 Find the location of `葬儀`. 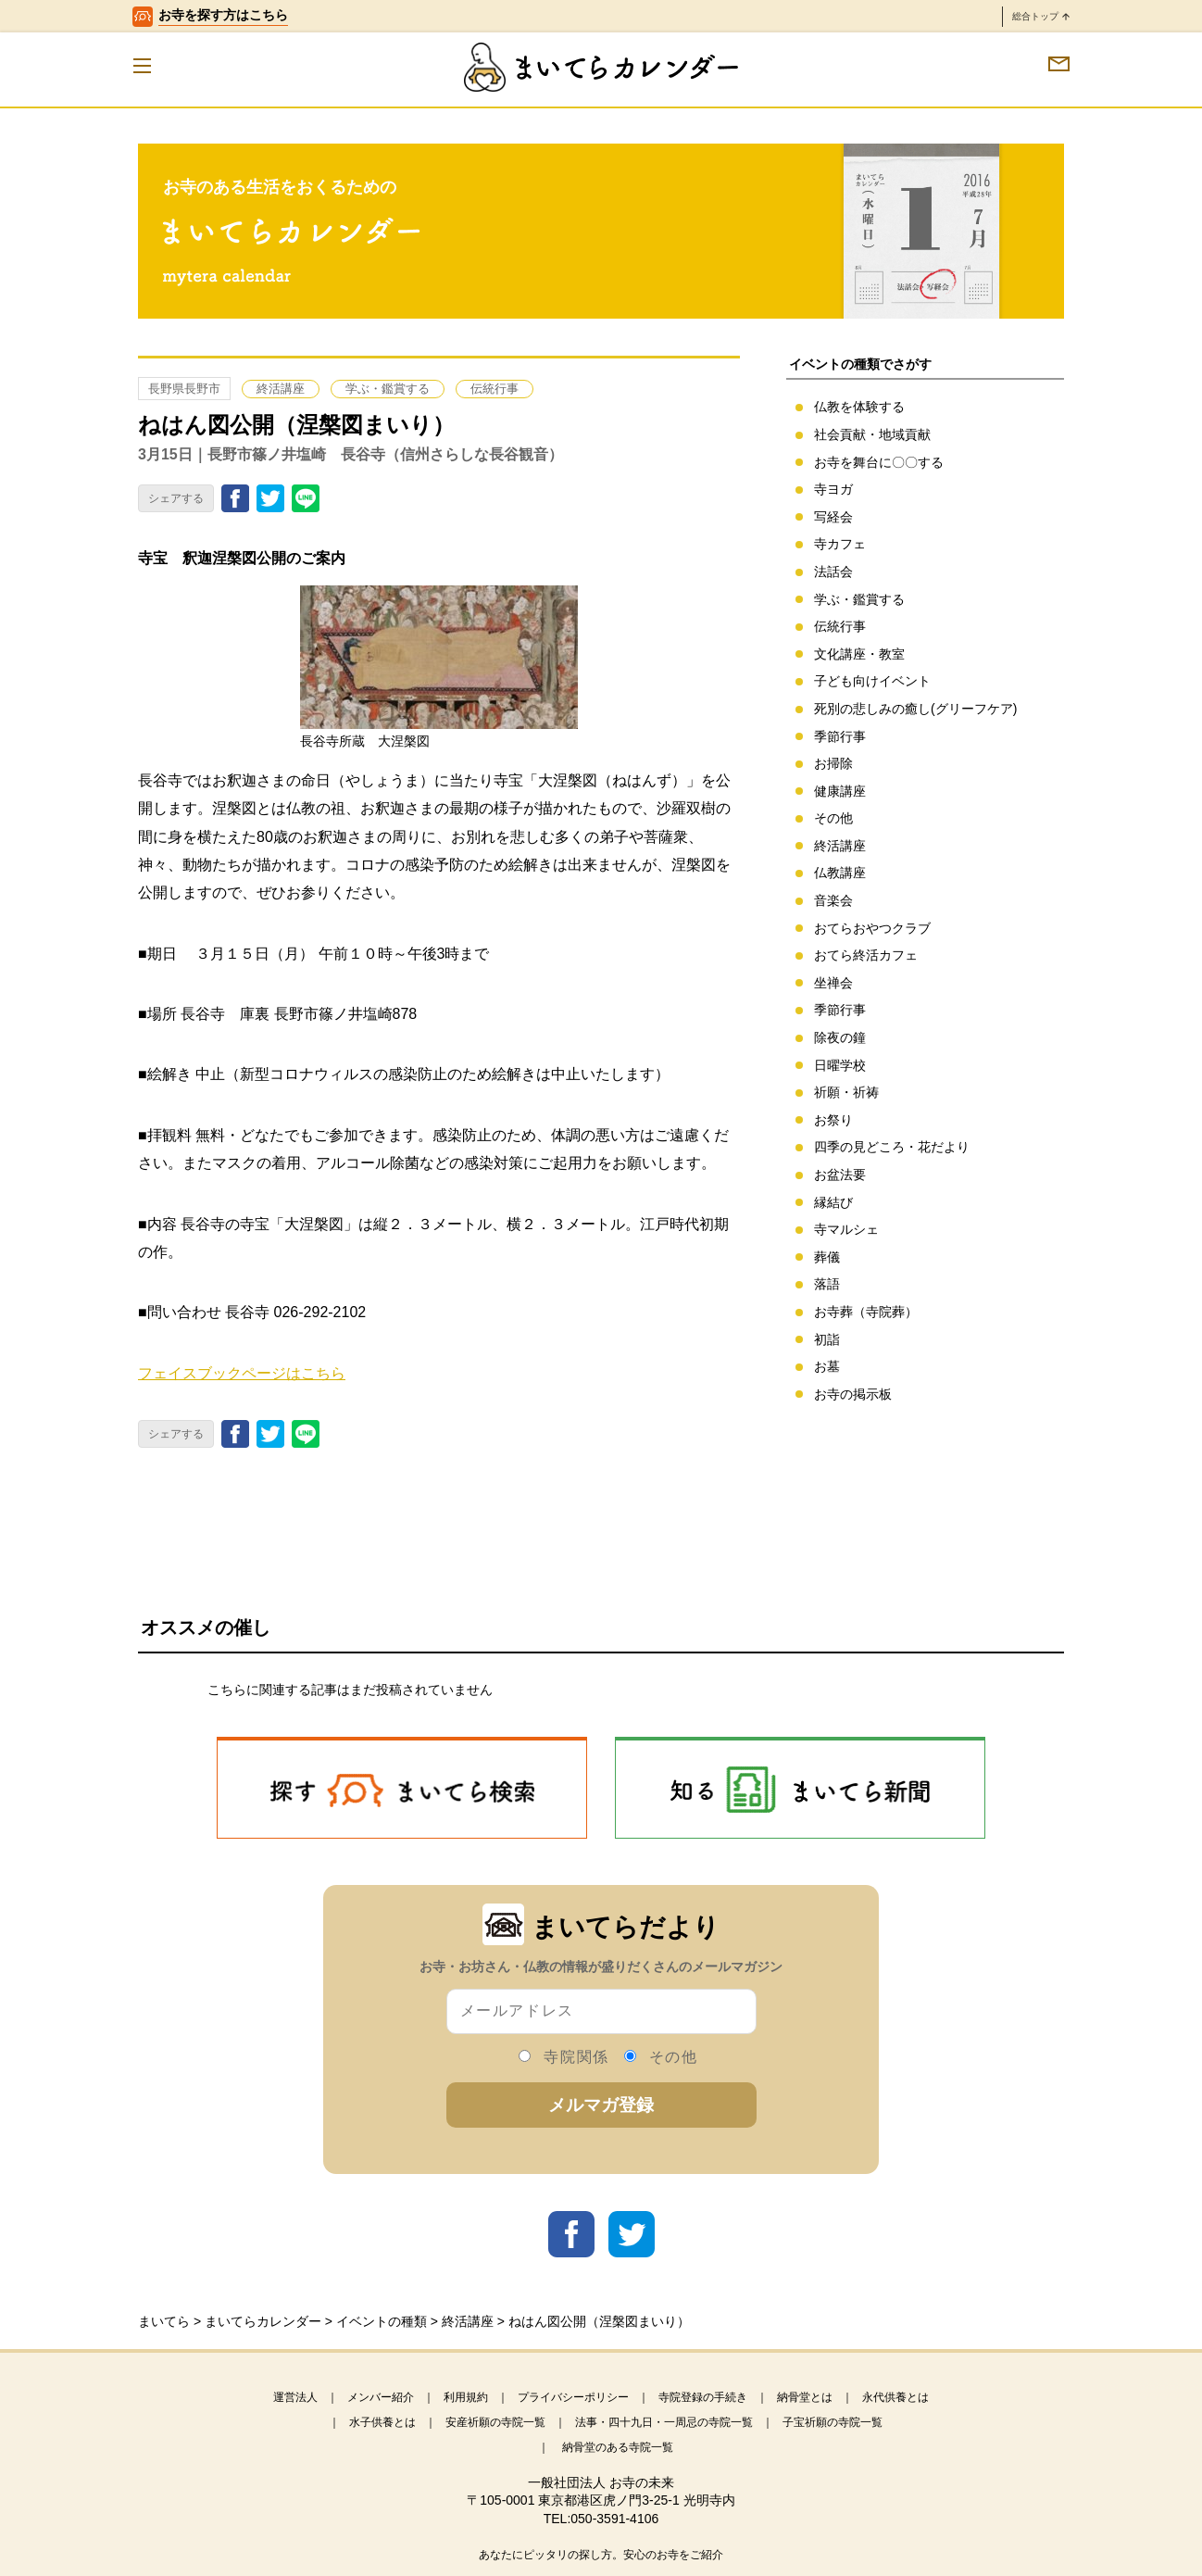

葬儀 is located at coordinates (827, 1257).